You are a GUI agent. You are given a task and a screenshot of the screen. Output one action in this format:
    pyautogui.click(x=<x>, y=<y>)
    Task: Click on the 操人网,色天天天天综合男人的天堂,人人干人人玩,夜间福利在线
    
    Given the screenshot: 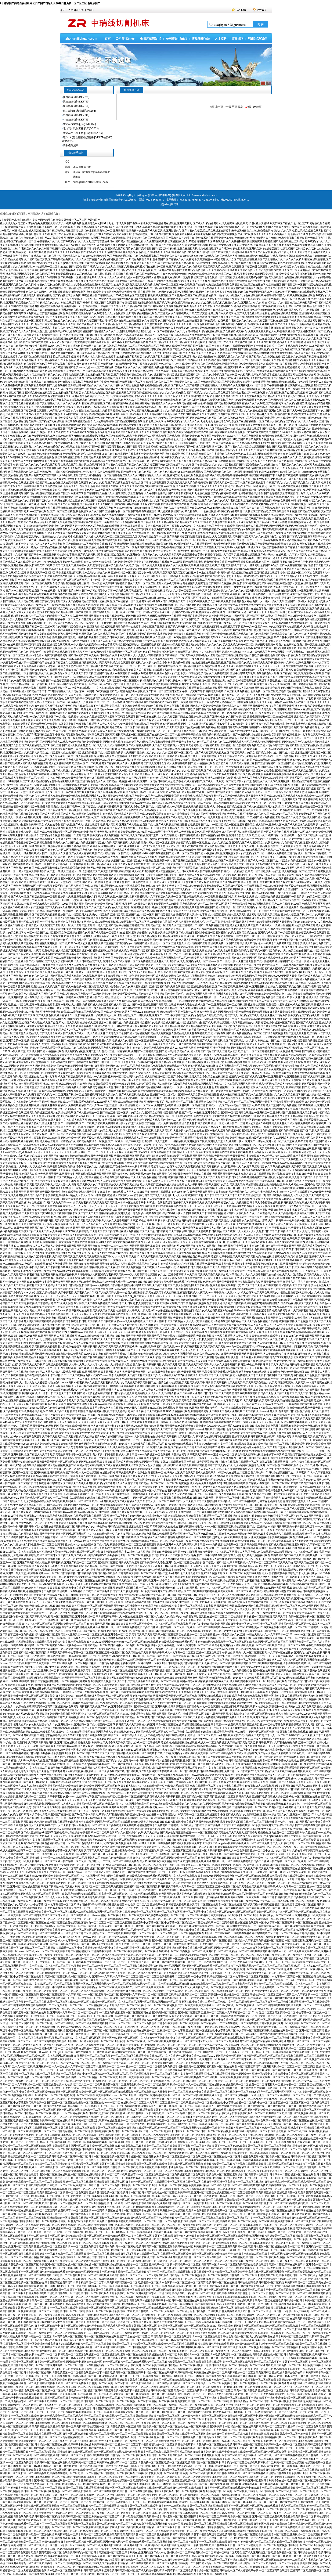 What is the action you would take?
    pyautogui.click(x=88, y=1299)
    